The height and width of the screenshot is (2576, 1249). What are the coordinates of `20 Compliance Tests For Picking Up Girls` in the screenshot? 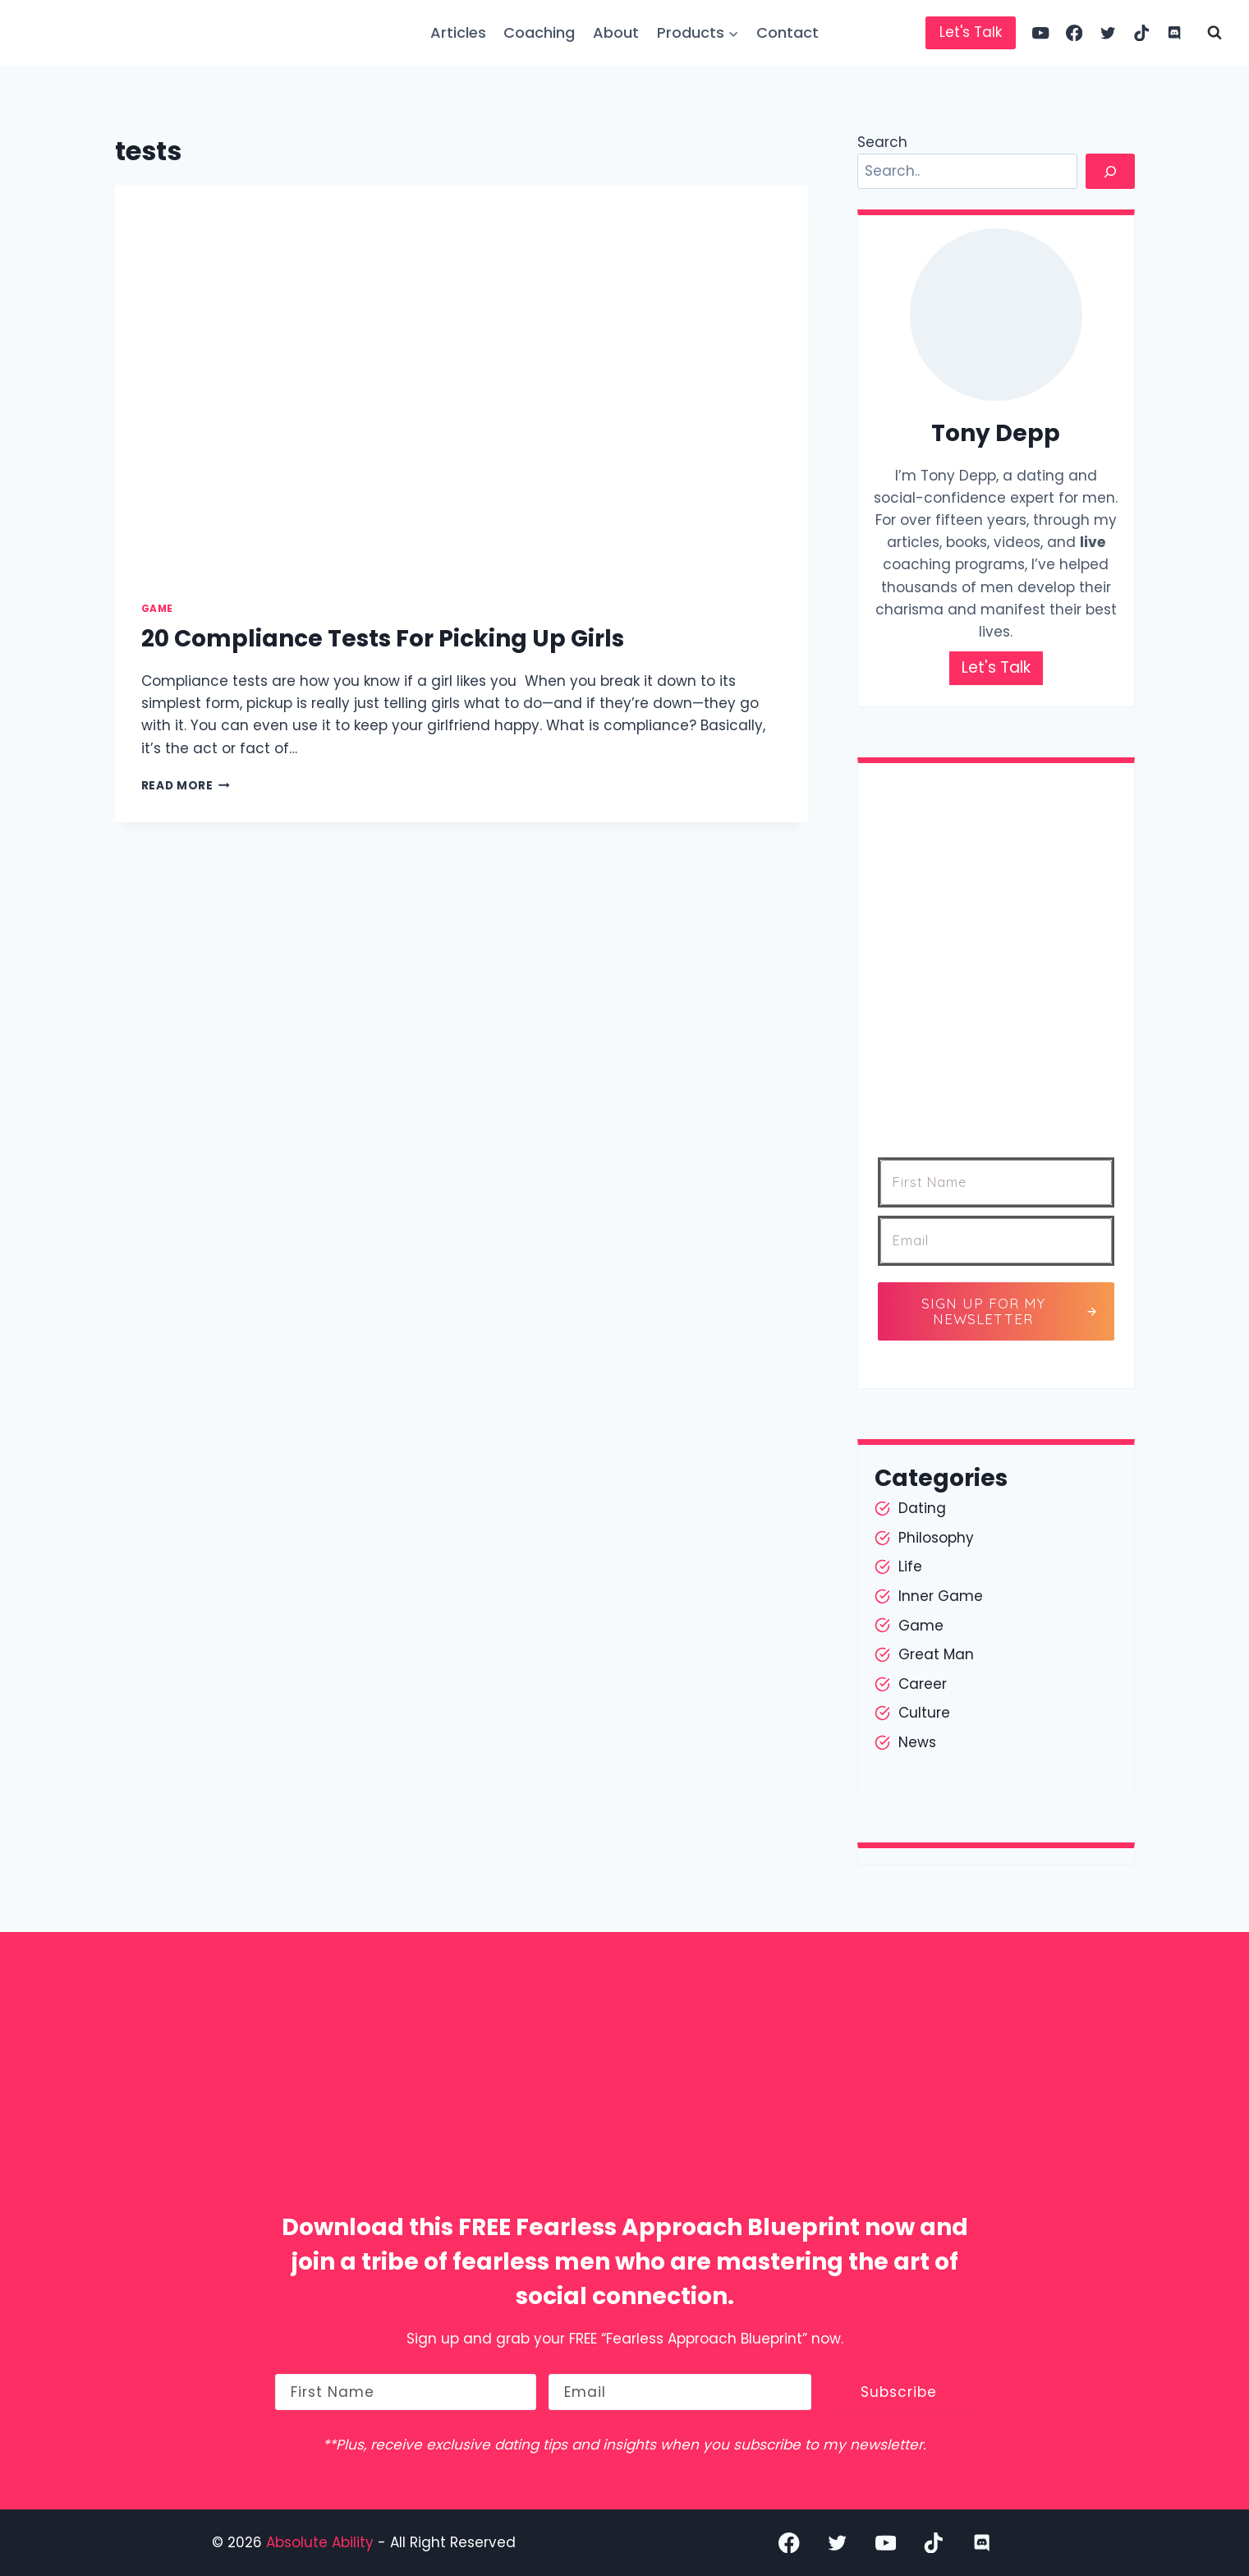 It's located at (382, 639).